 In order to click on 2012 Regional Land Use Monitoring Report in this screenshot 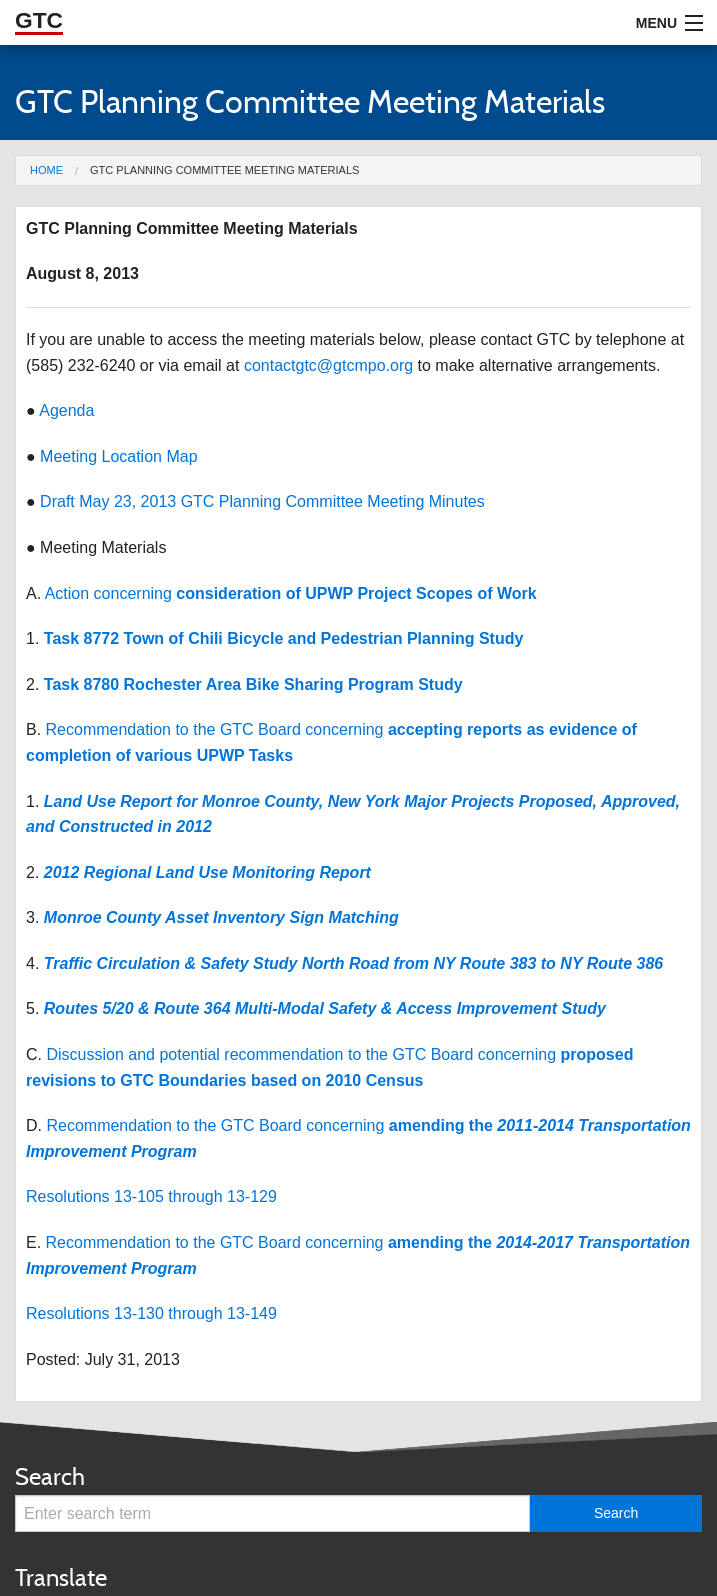, I will do `click(207, 872)`.